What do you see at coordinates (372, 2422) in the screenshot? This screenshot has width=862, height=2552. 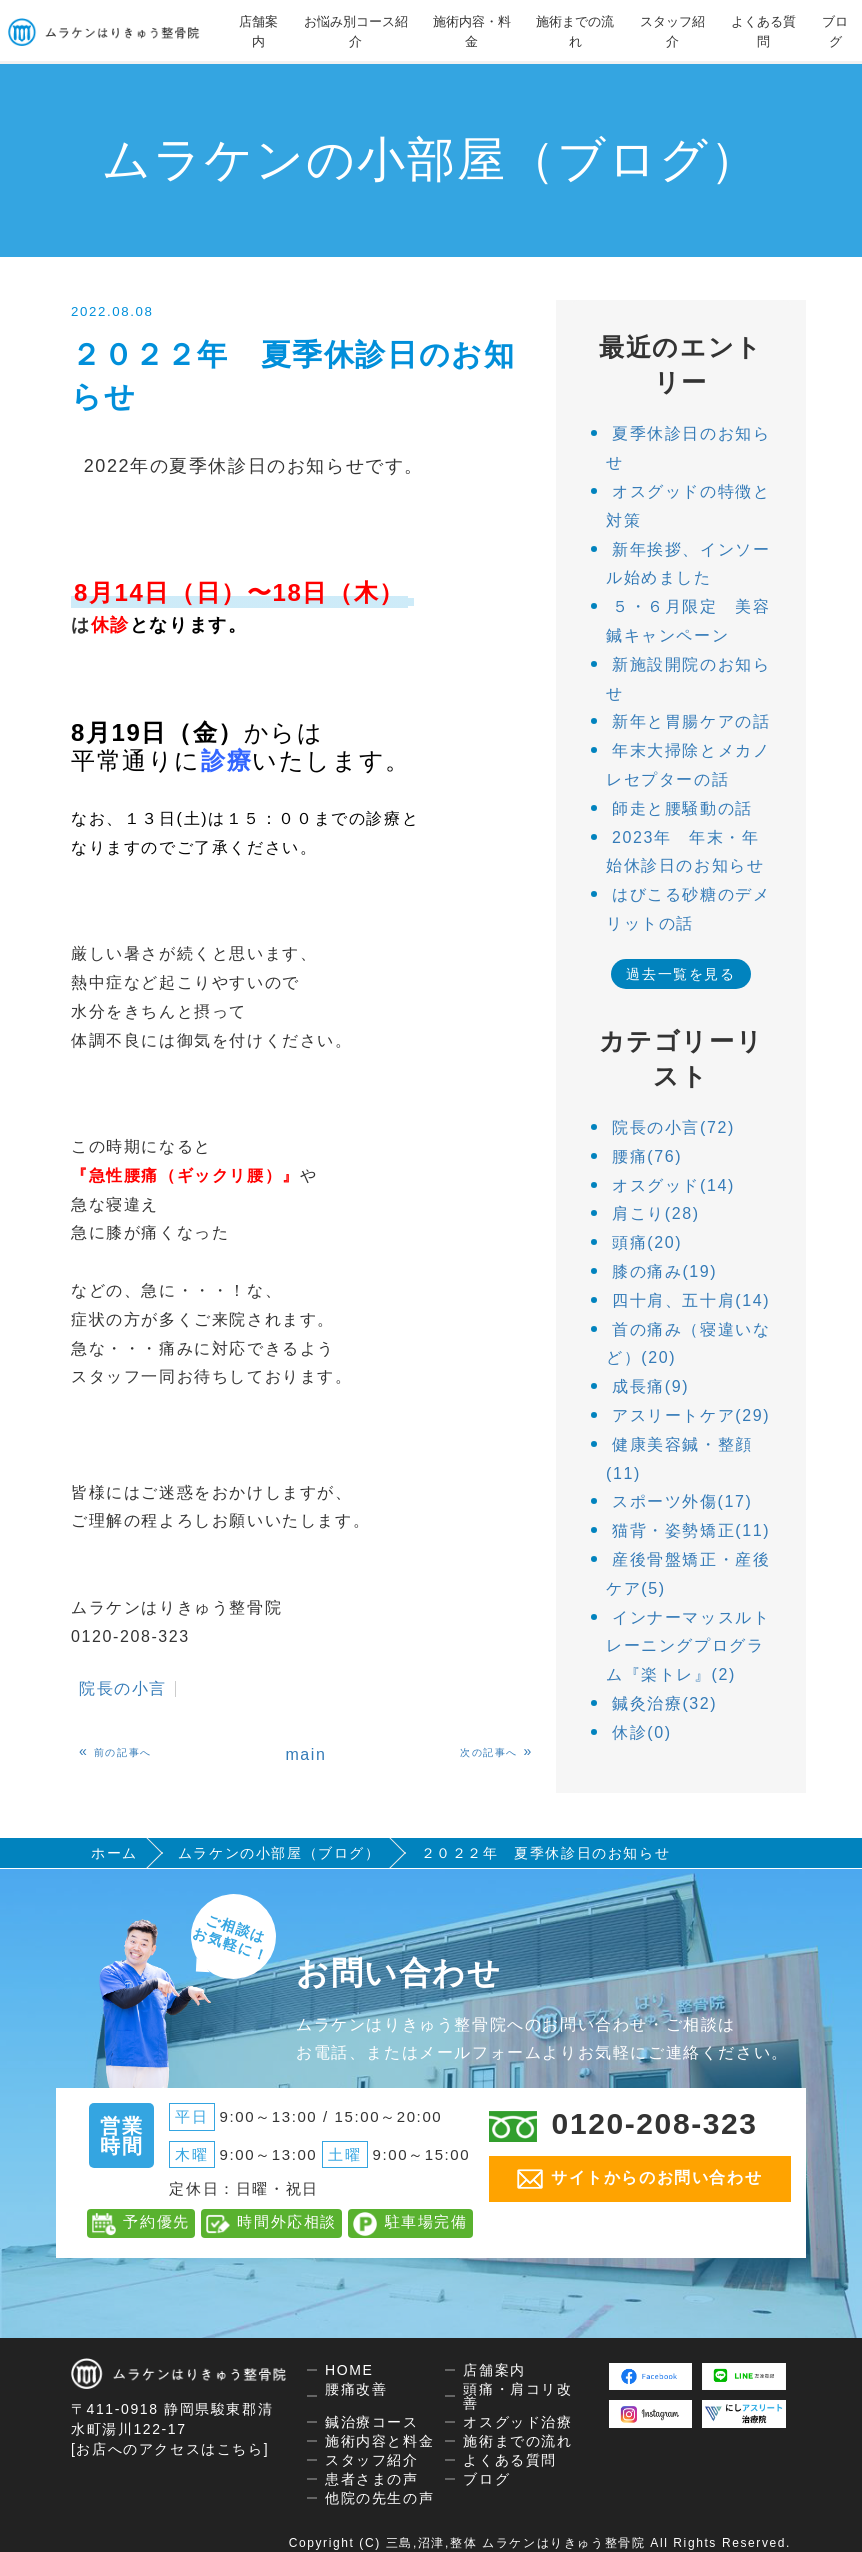 I see `鍼治療コース` at bounding box center [372, 2422].